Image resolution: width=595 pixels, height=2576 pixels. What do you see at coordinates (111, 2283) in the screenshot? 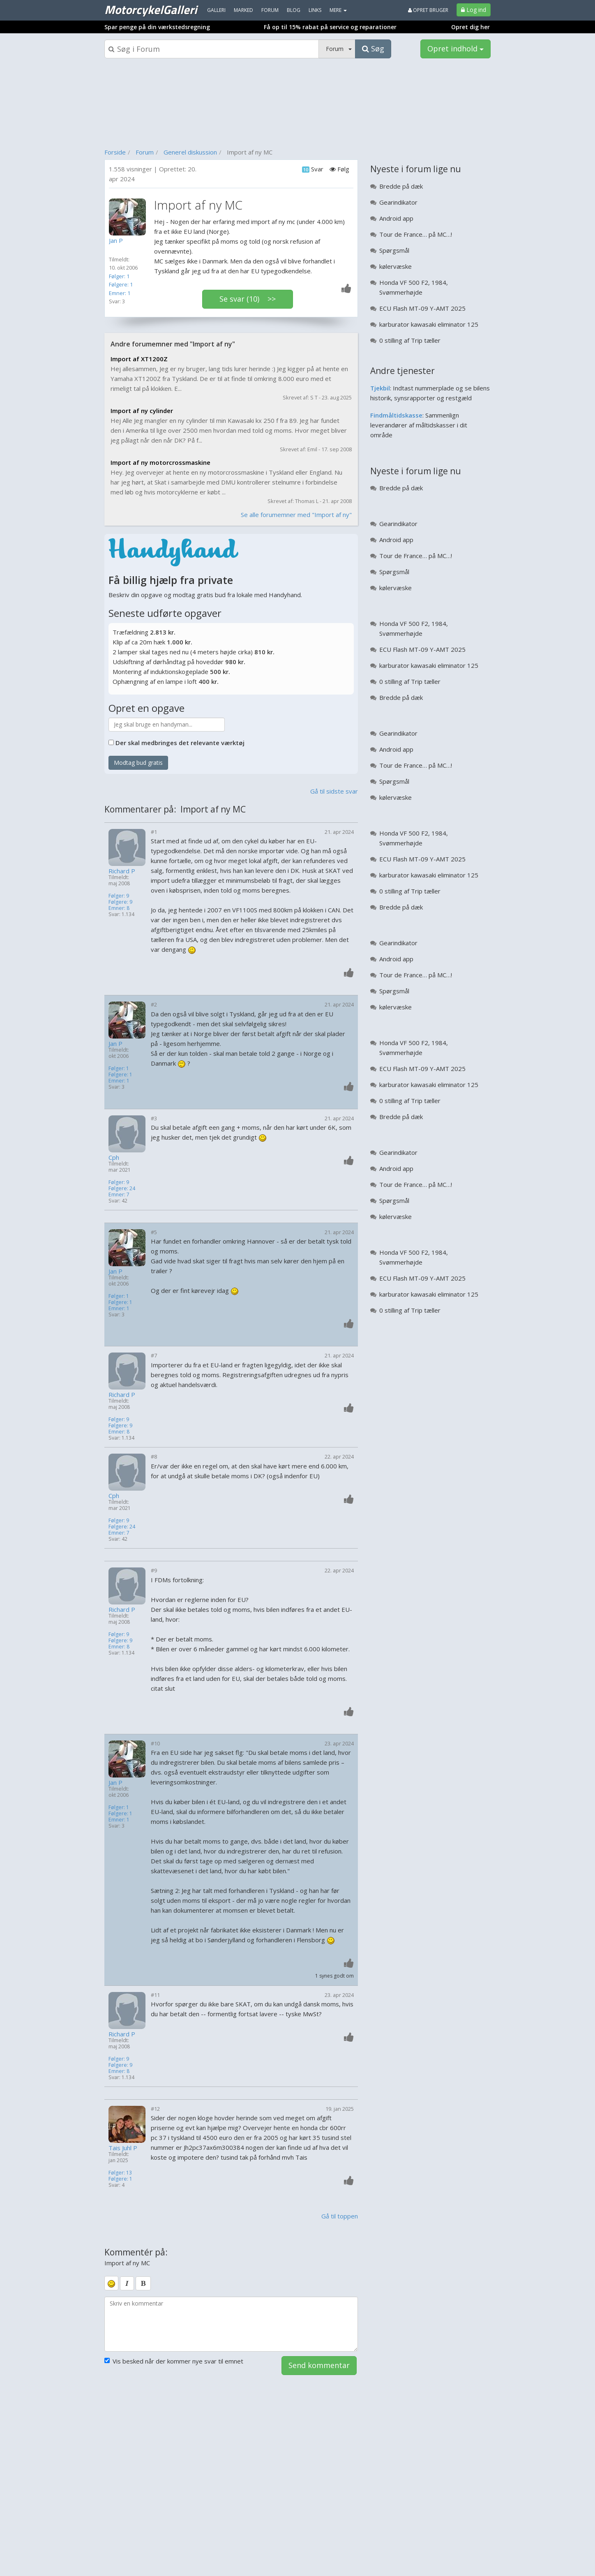
I see `[smiley]` at bounding box center [111, 2283].